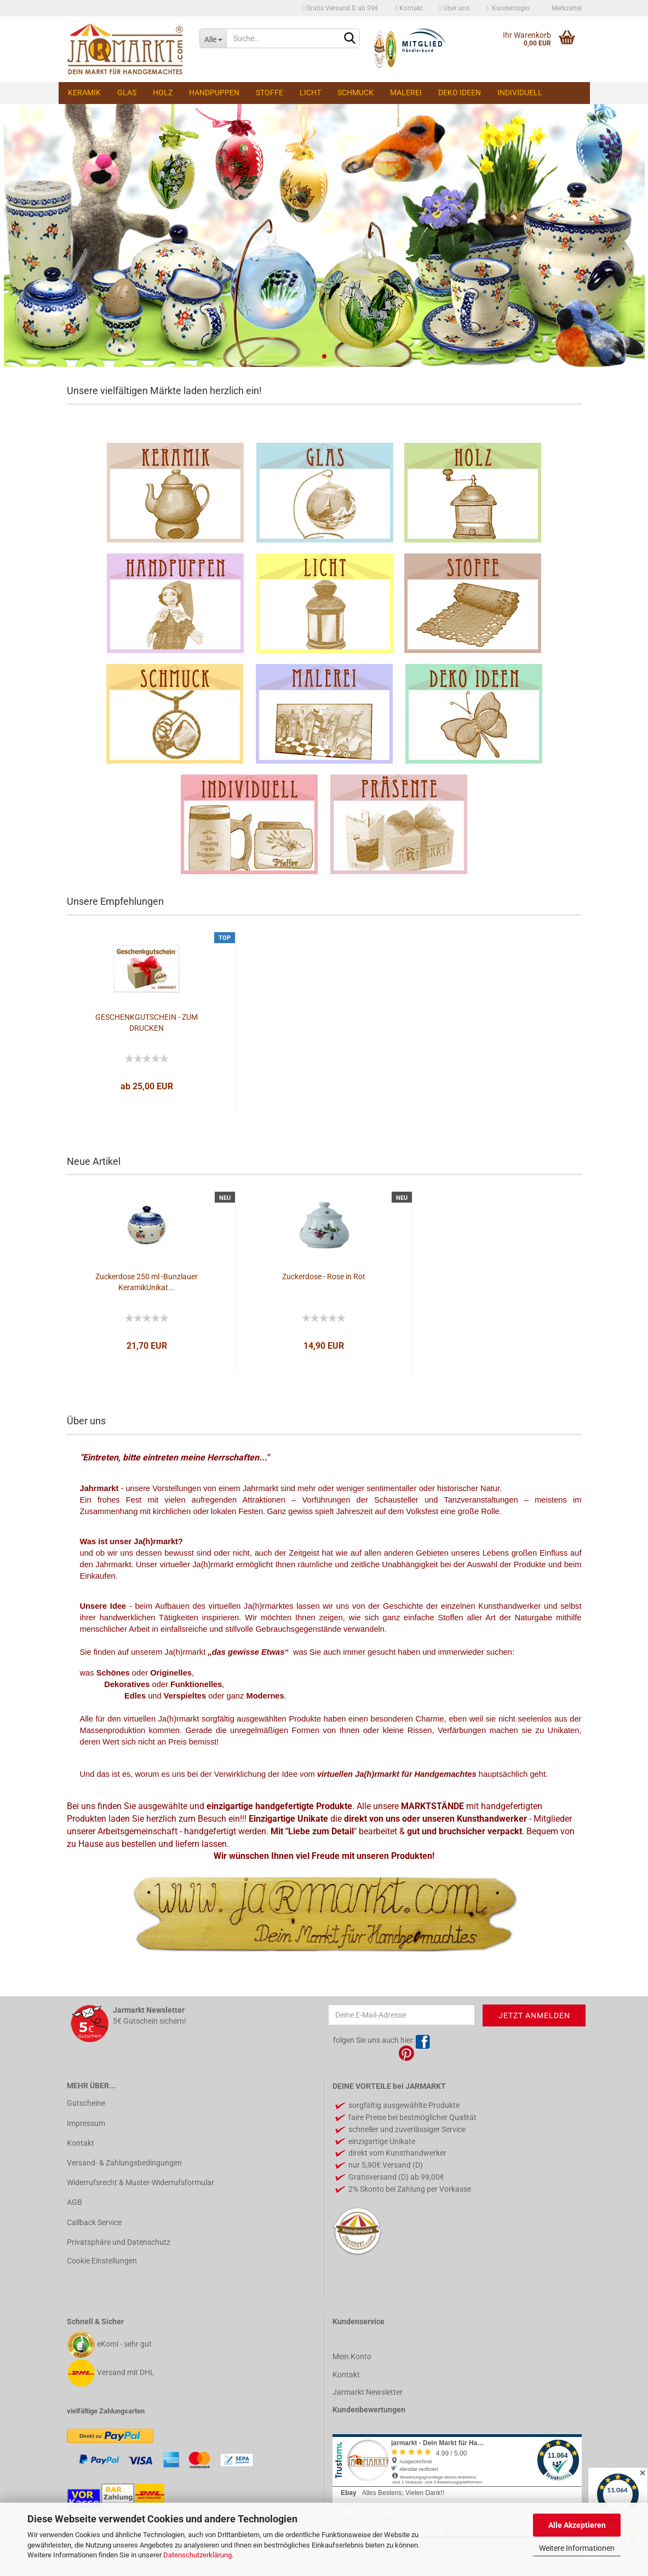  I want to click on GESCHENKGUTSCHEIN - ZUM DRUCKEN, so click(146, 1022).